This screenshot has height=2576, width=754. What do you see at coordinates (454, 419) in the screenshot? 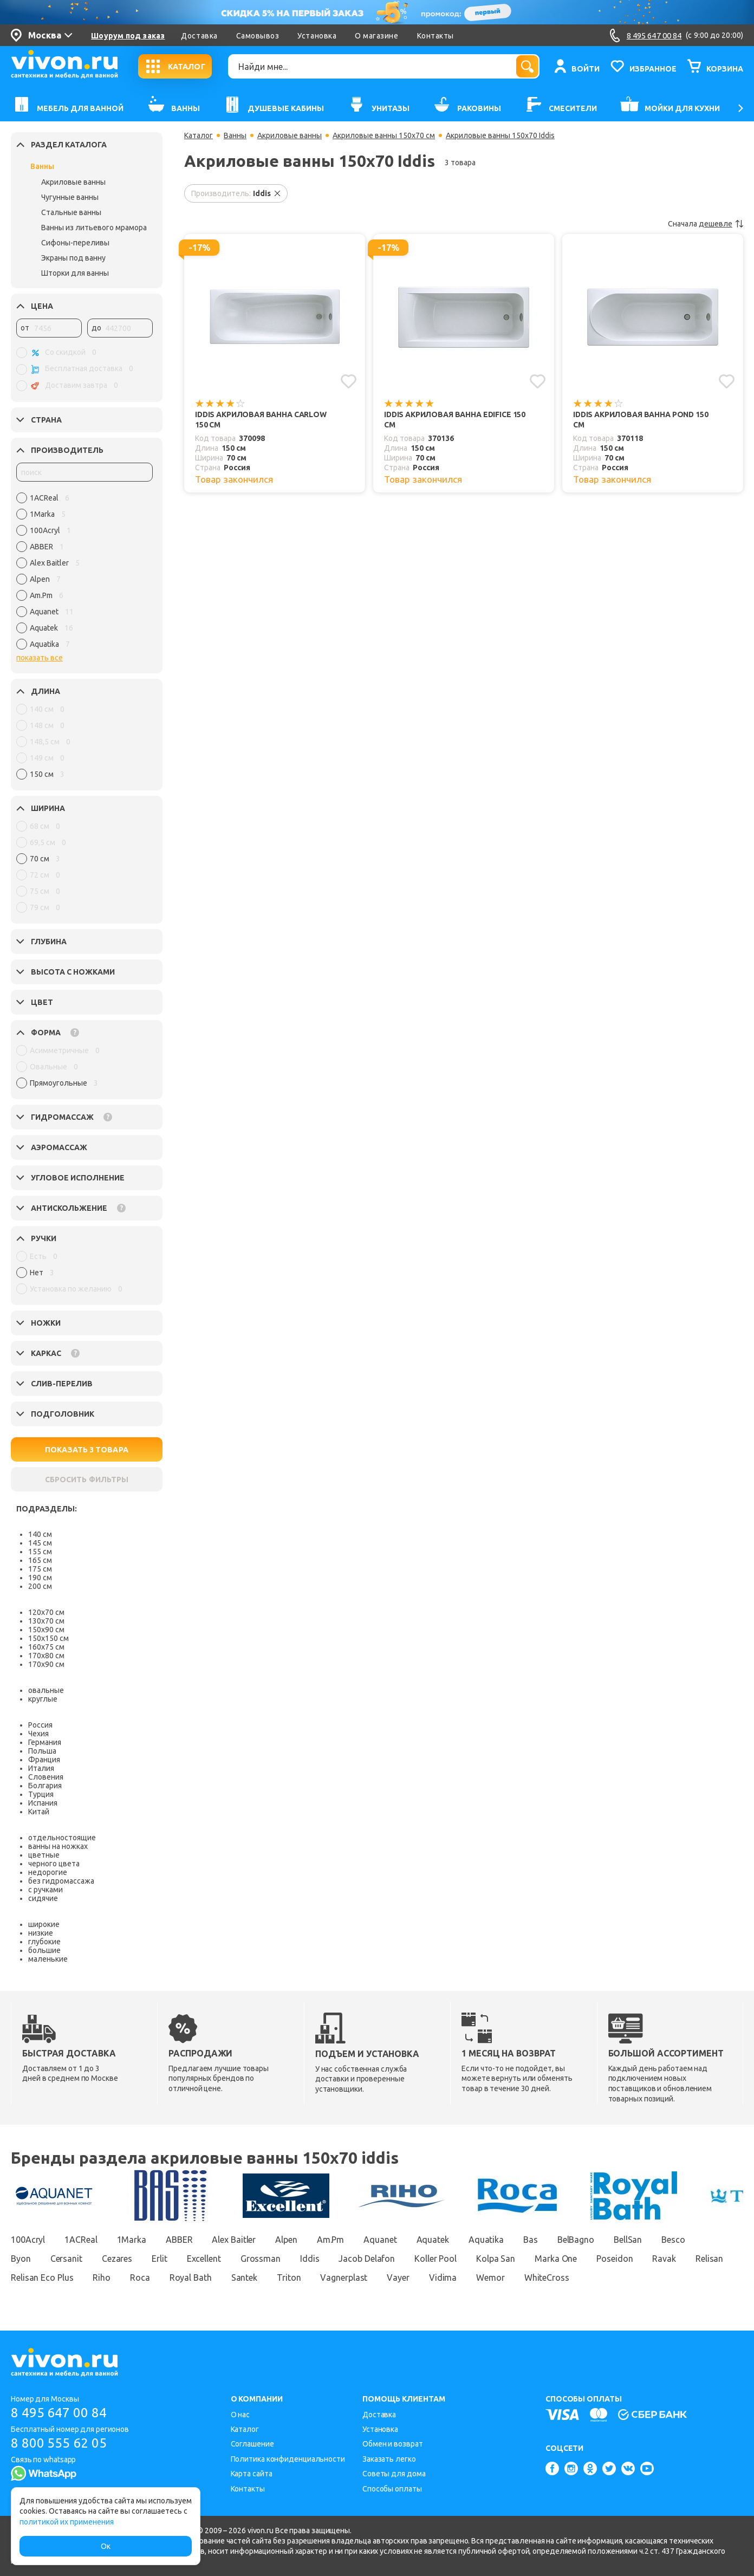
I see `Iddis Акриловая ванна Edifice 150 см` at bounding box center [454, 419].